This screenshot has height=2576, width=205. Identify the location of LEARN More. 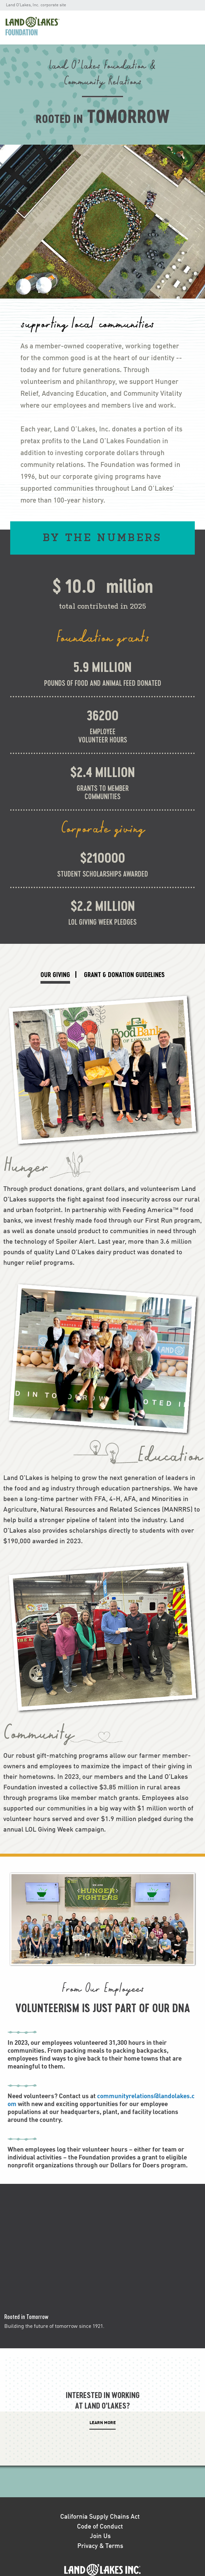
(103, 2423).